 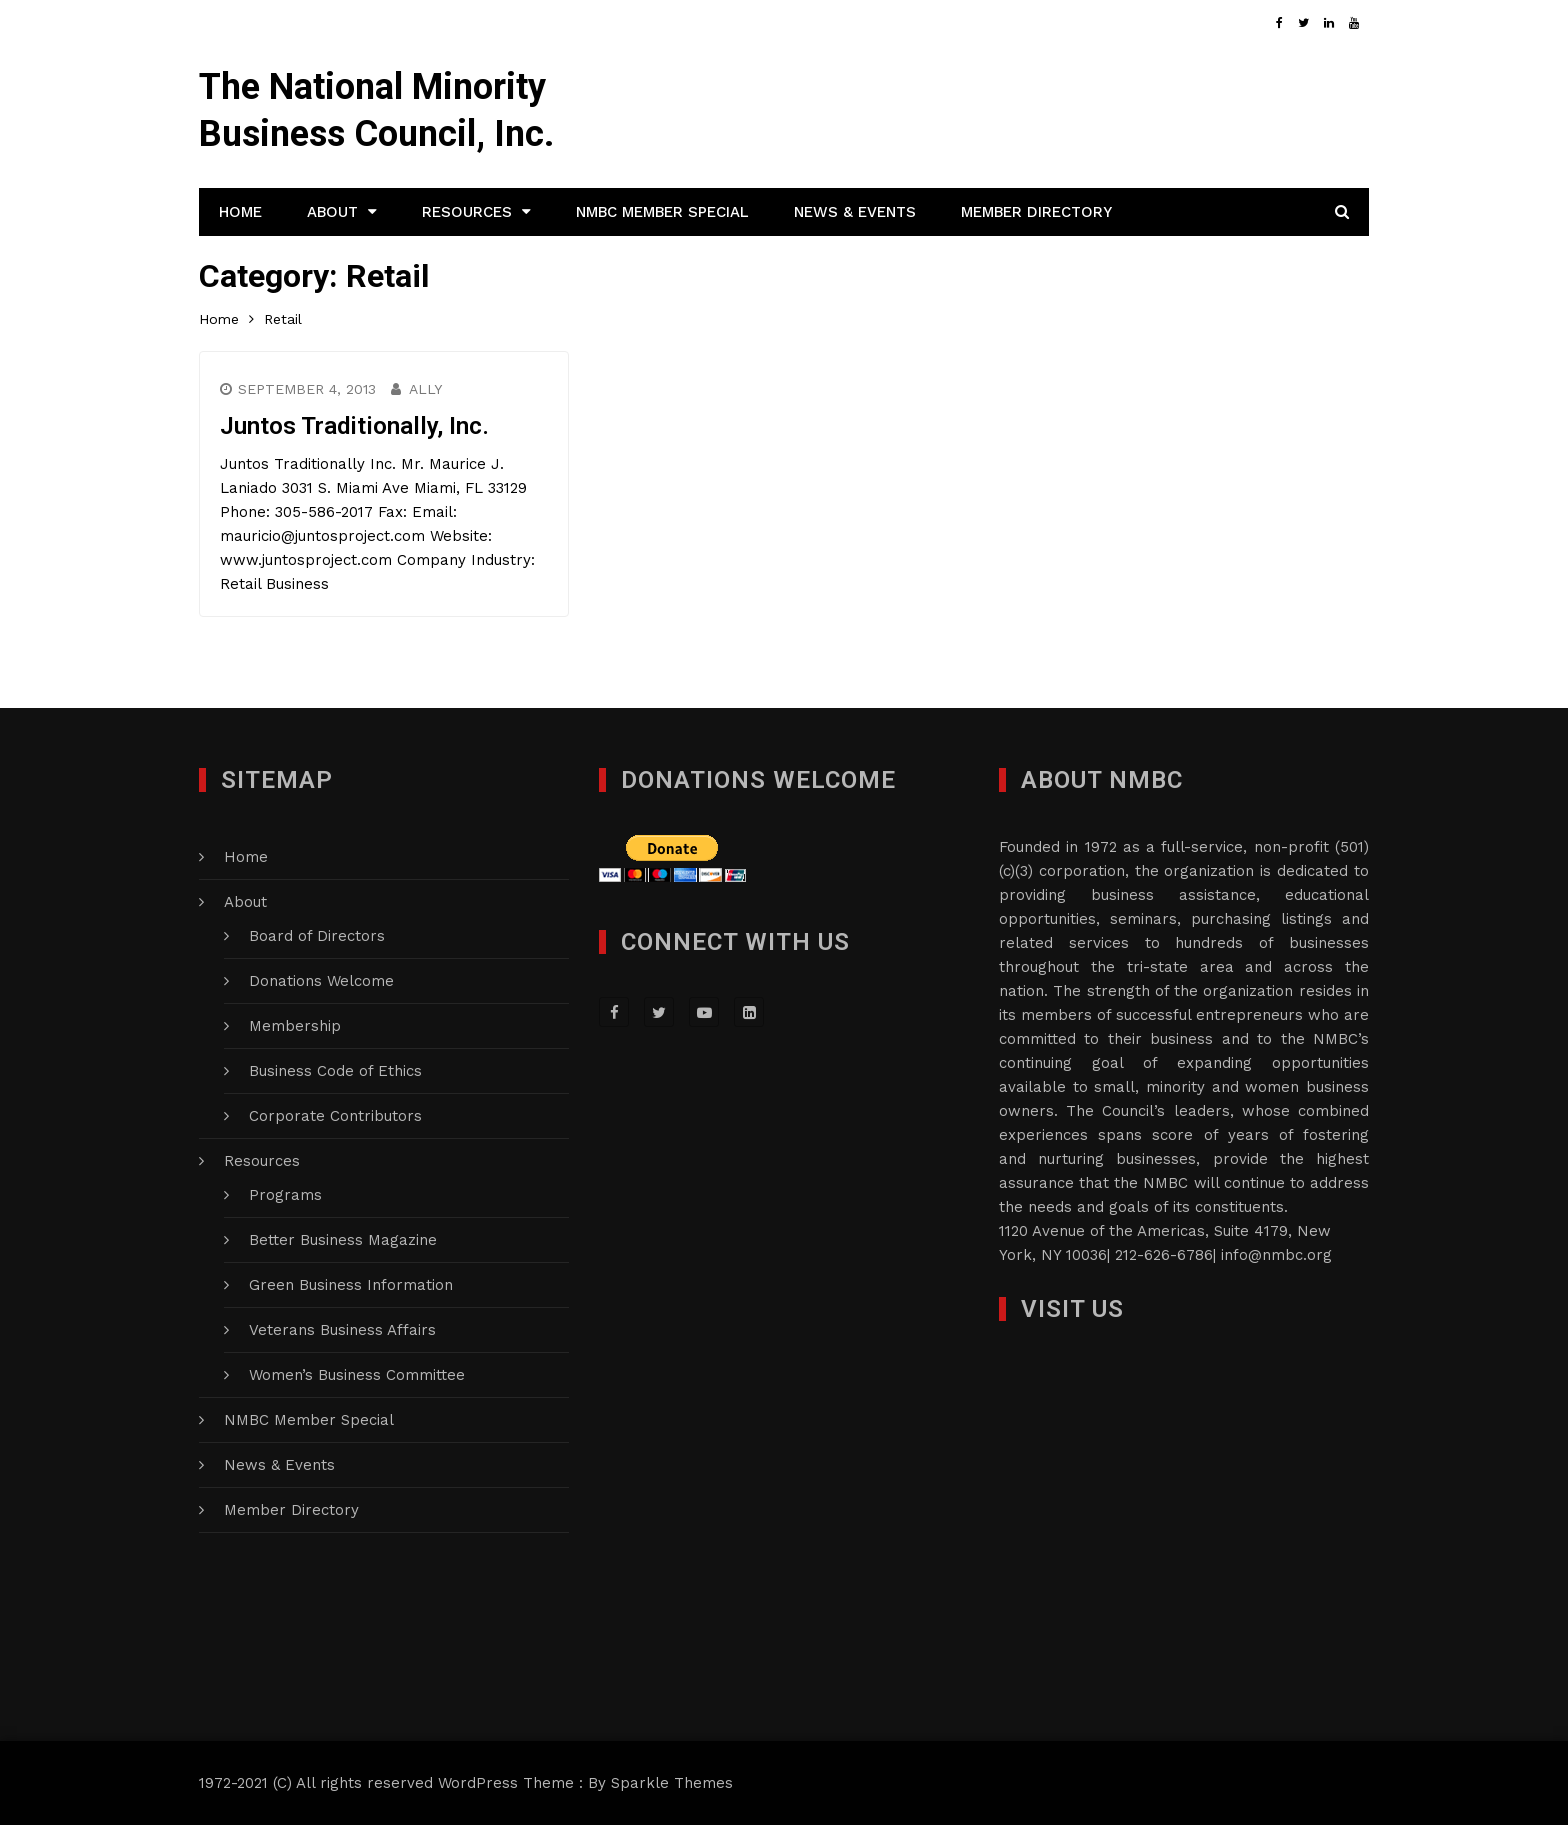 I want to click on Juntos Traditionally, Inc., so click(x=354, y=426).